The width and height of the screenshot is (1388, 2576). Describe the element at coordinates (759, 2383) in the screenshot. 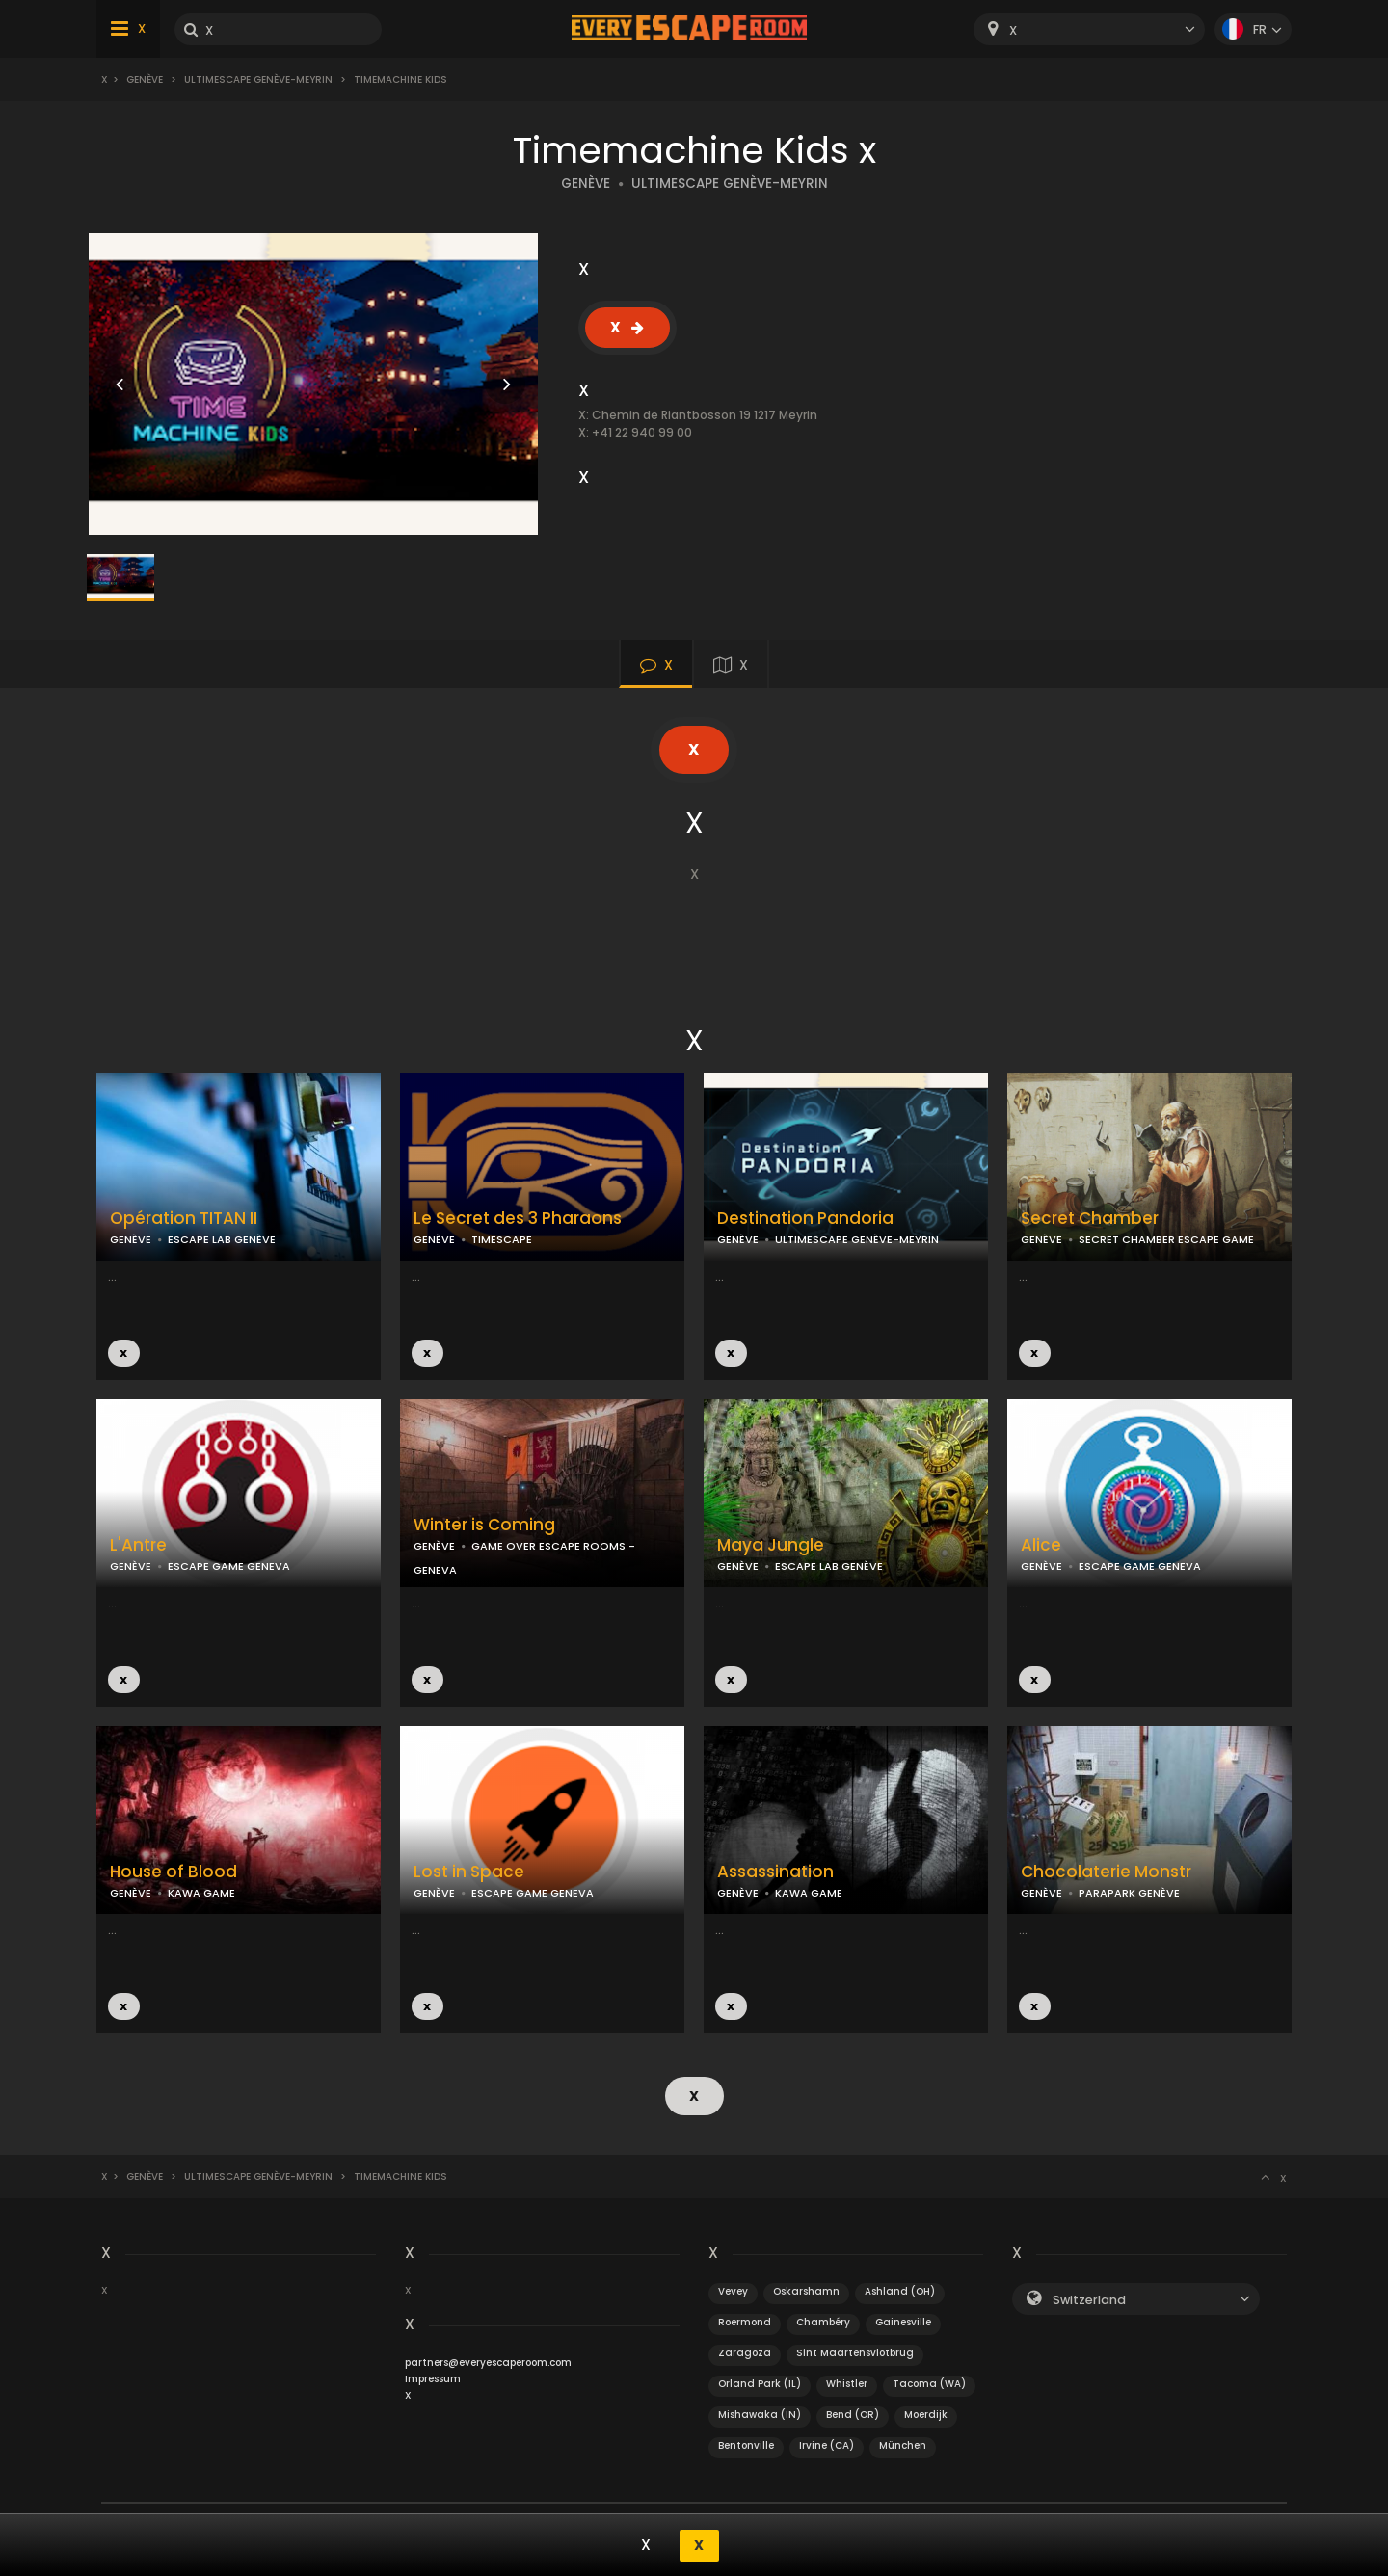

I see `Orland Park (IL)` at that location.